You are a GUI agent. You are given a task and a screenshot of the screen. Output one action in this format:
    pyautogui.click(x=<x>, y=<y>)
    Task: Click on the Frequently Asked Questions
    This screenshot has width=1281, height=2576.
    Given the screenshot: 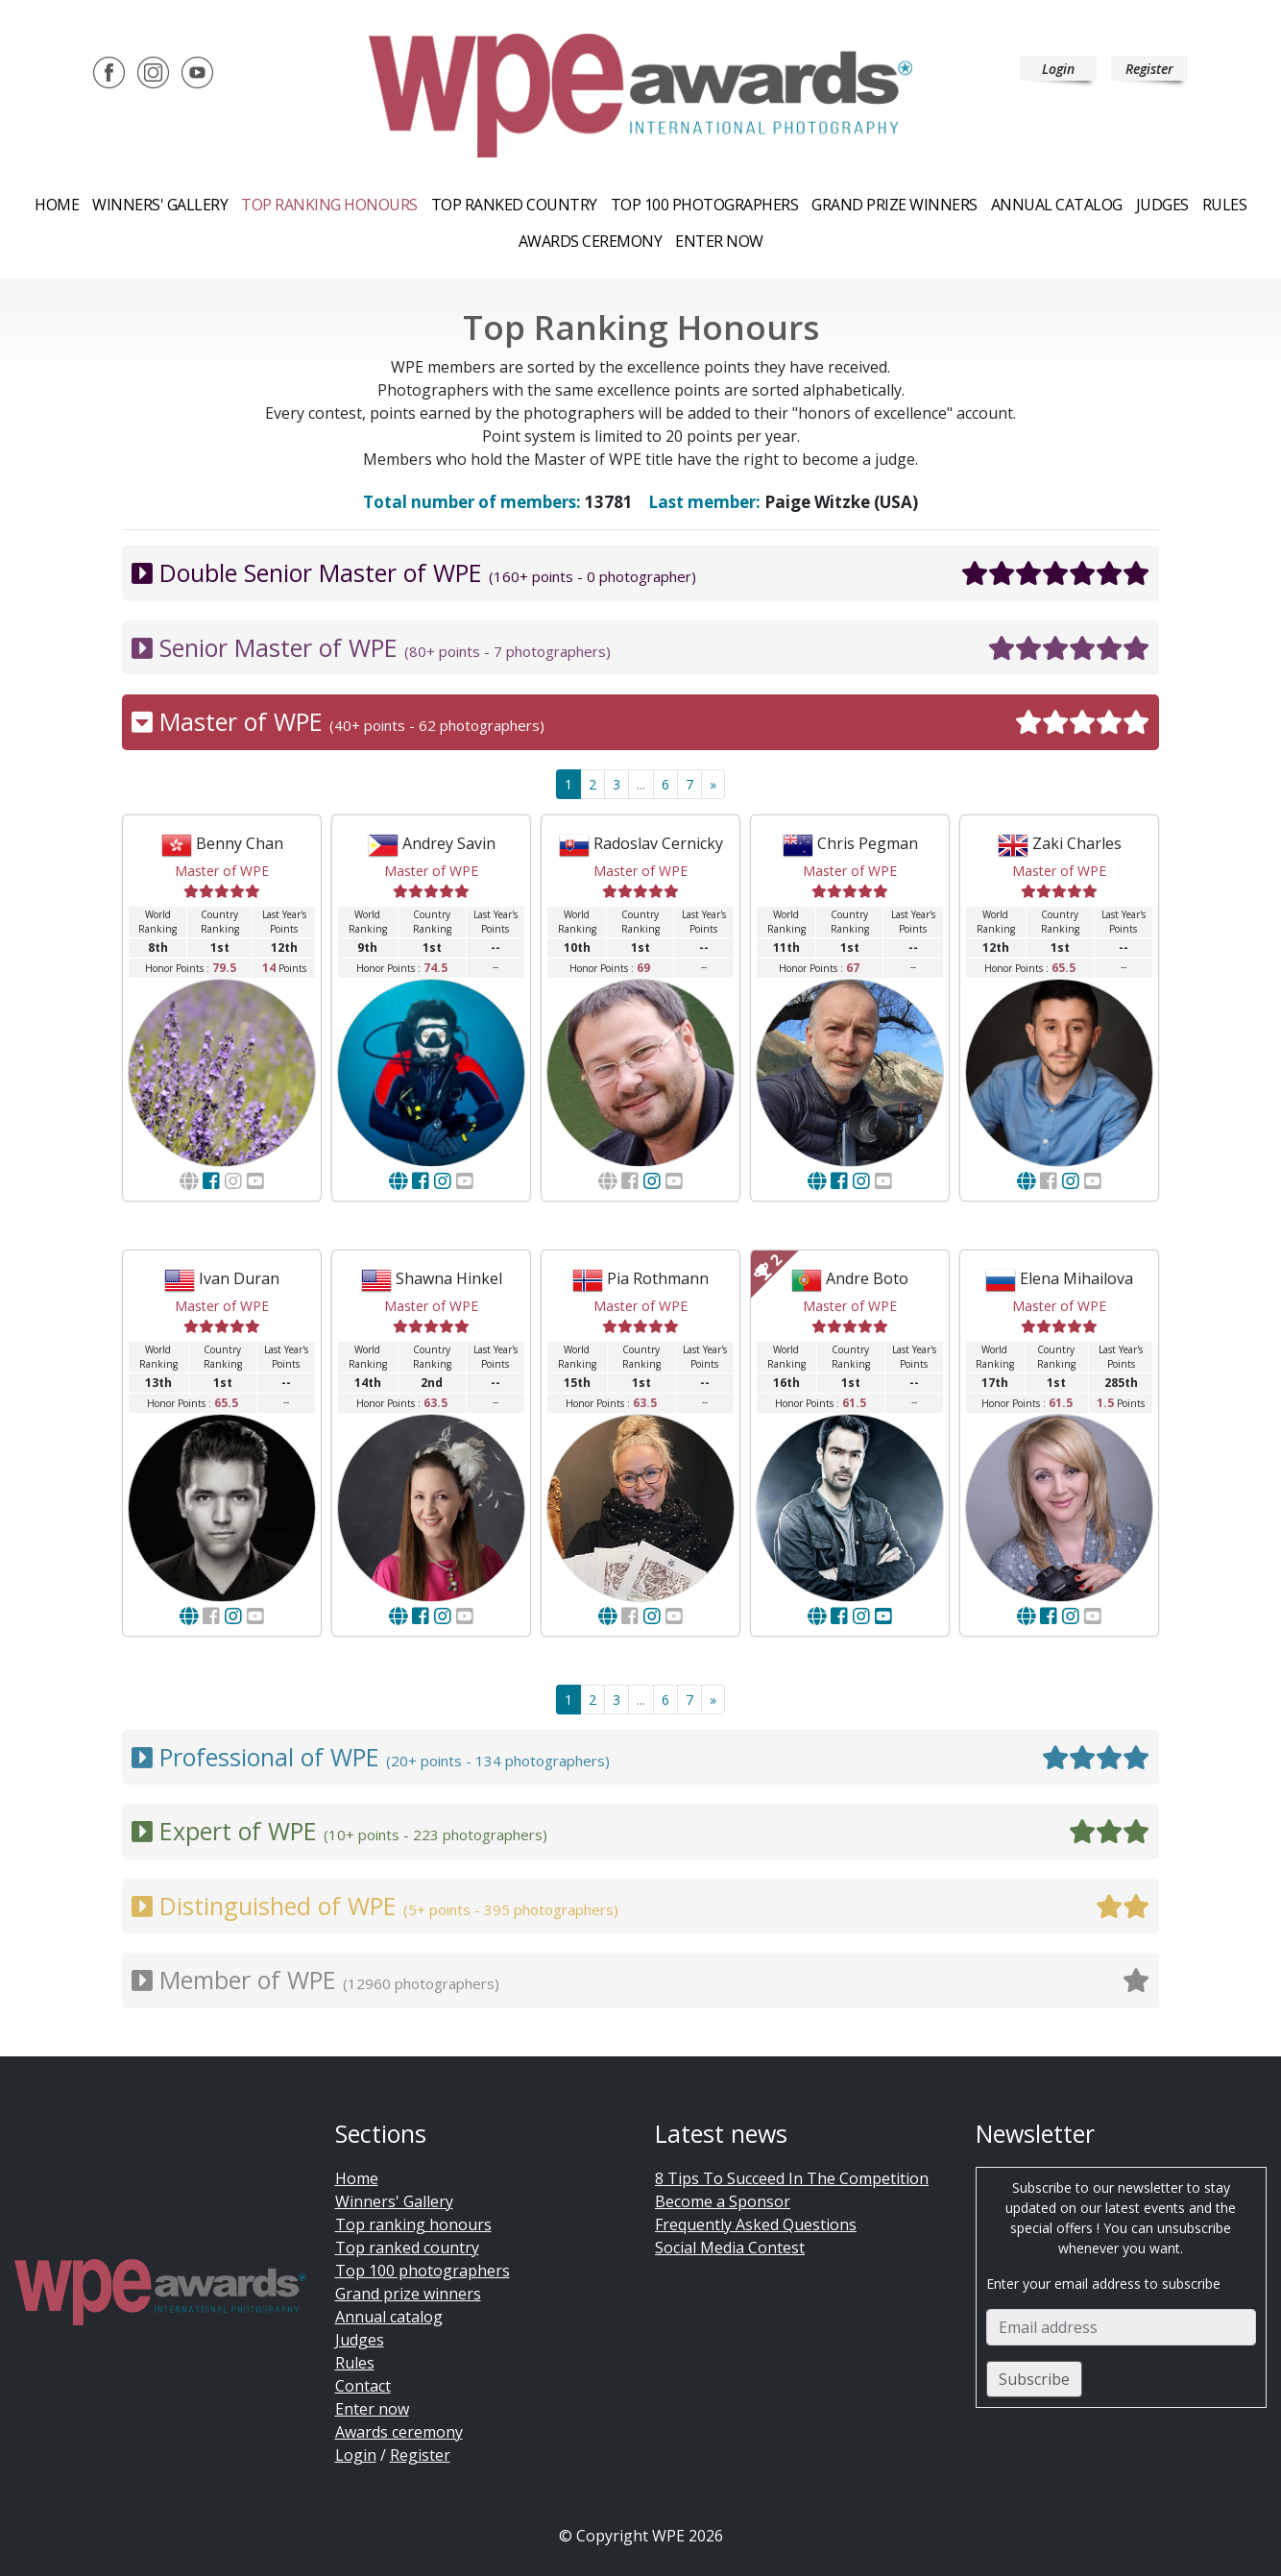 What is the action you would take?
    pyautogui.click(x=756, y=2224)
    